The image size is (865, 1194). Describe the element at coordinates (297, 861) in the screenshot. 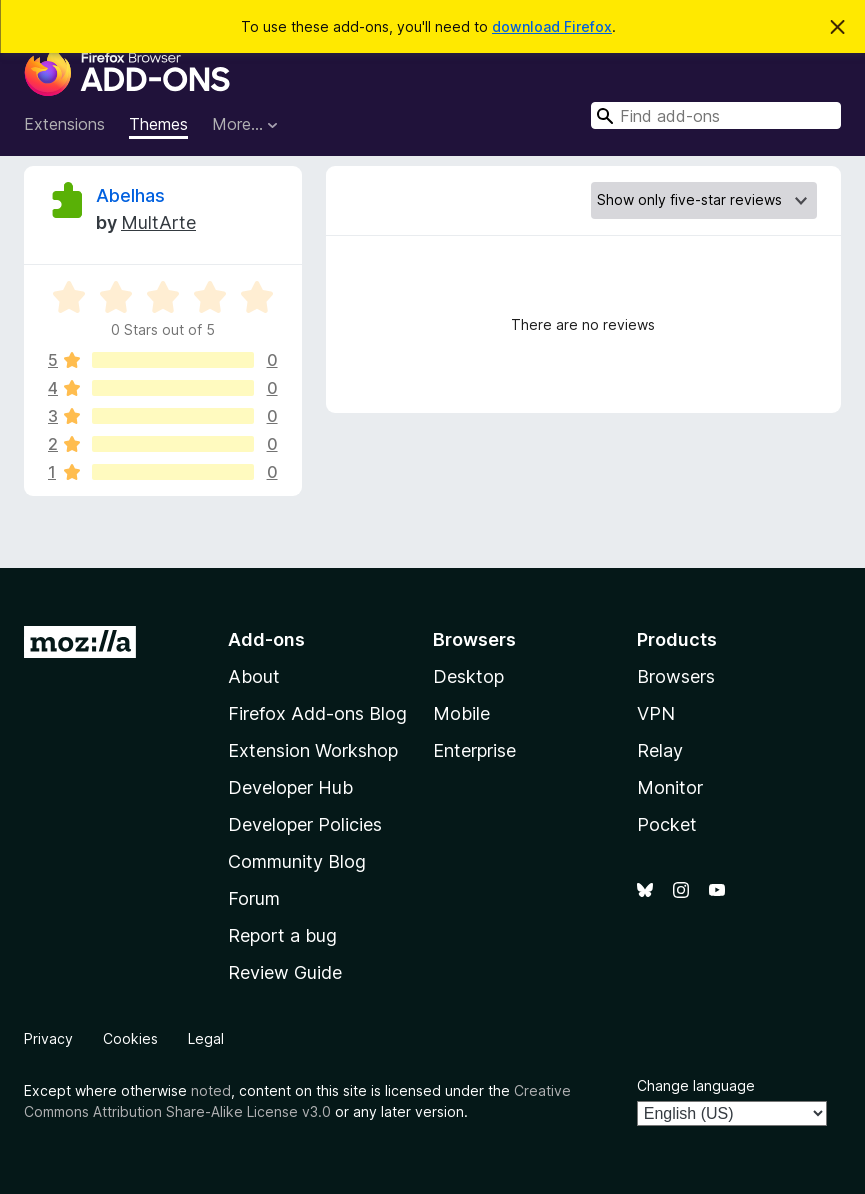

I see `Community Blog` at that location.